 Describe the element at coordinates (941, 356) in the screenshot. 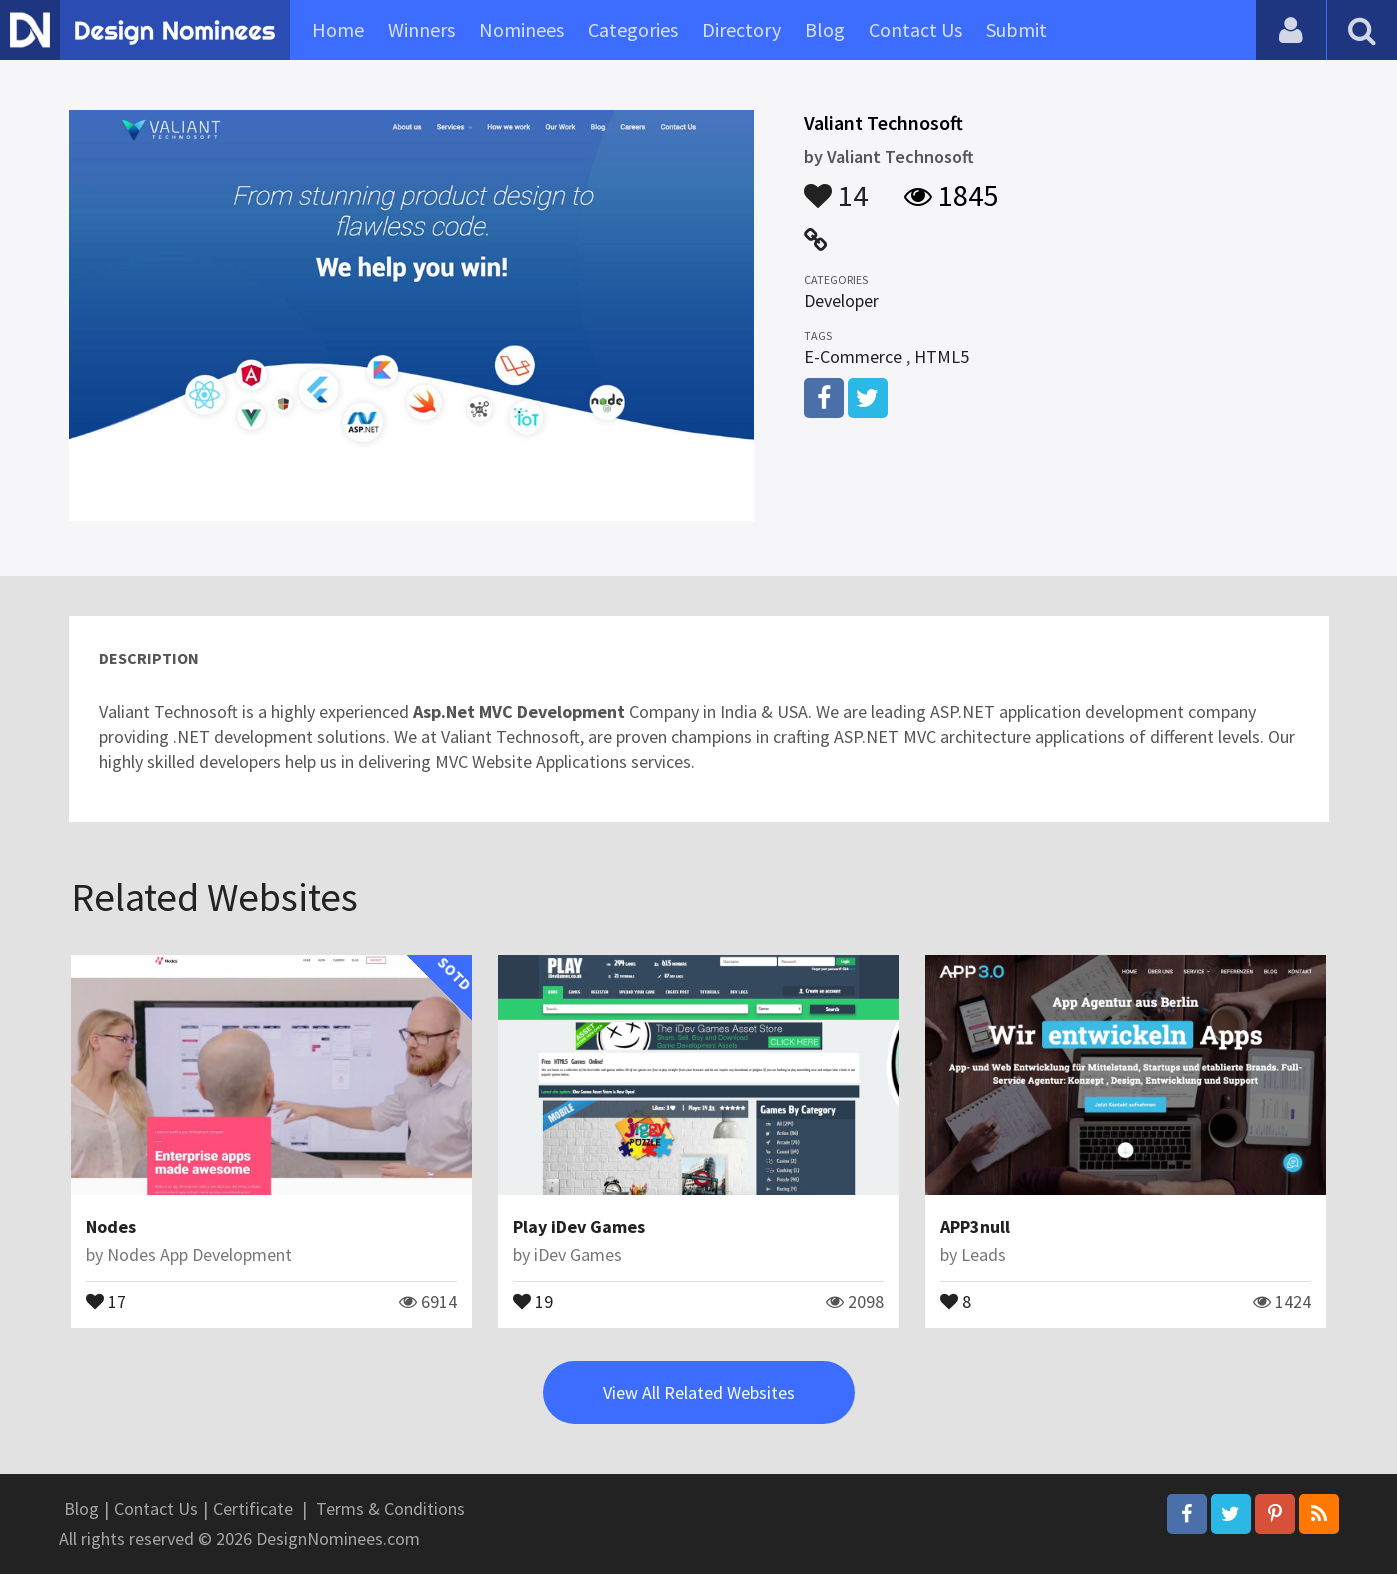

I see `HTML5` at that location.